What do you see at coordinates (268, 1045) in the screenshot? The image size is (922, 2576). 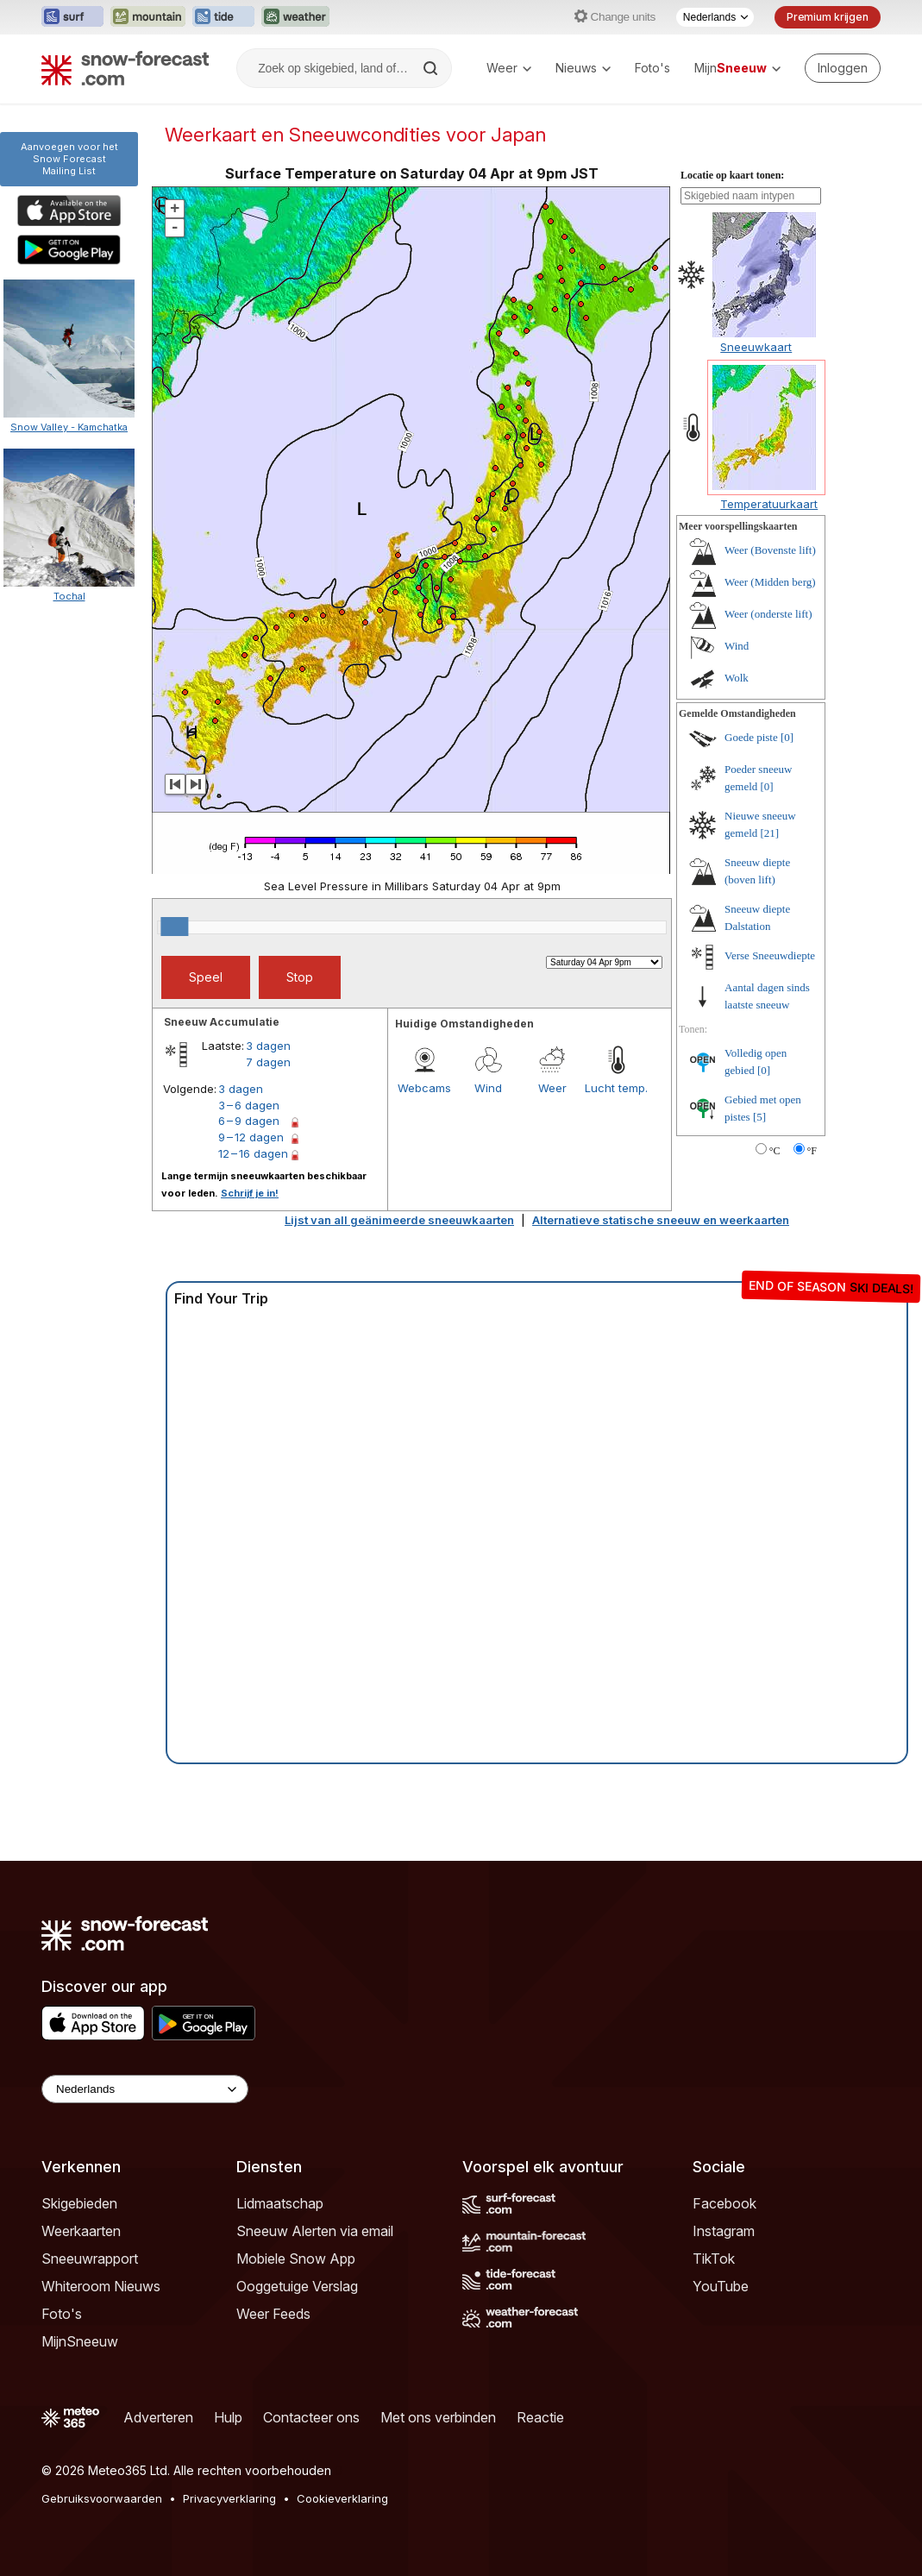 I see `3 dagen` at bounding box center [268, 1045].